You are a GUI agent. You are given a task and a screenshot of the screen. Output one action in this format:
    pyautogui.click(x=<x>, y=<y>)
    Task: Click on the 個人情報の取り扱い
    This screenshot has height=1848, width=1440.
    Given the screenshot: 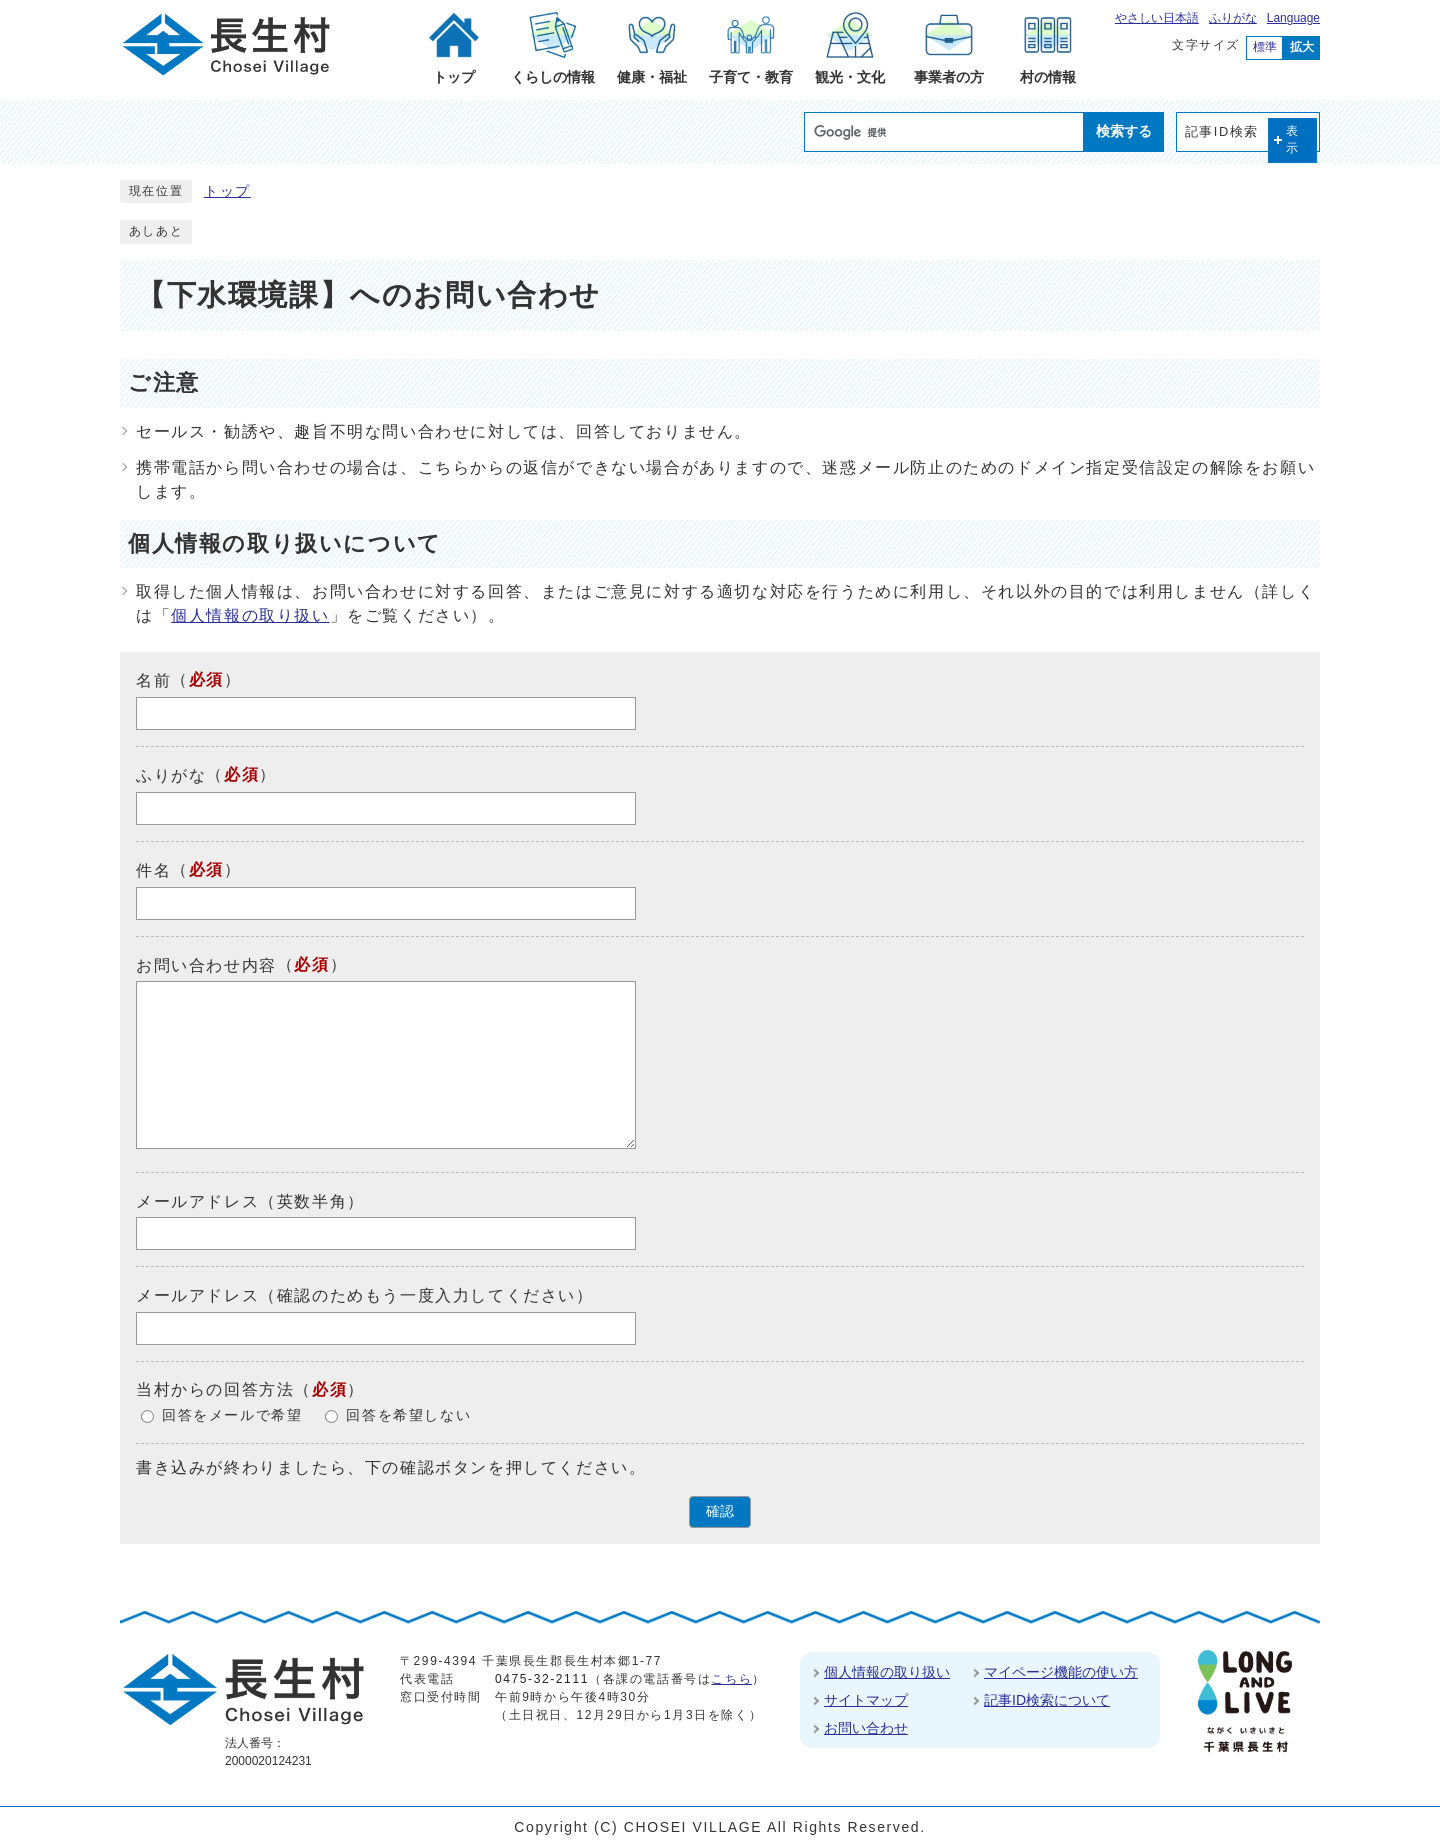 What is the action you would take?
    pyautogui.click(x=250, y=615)
    